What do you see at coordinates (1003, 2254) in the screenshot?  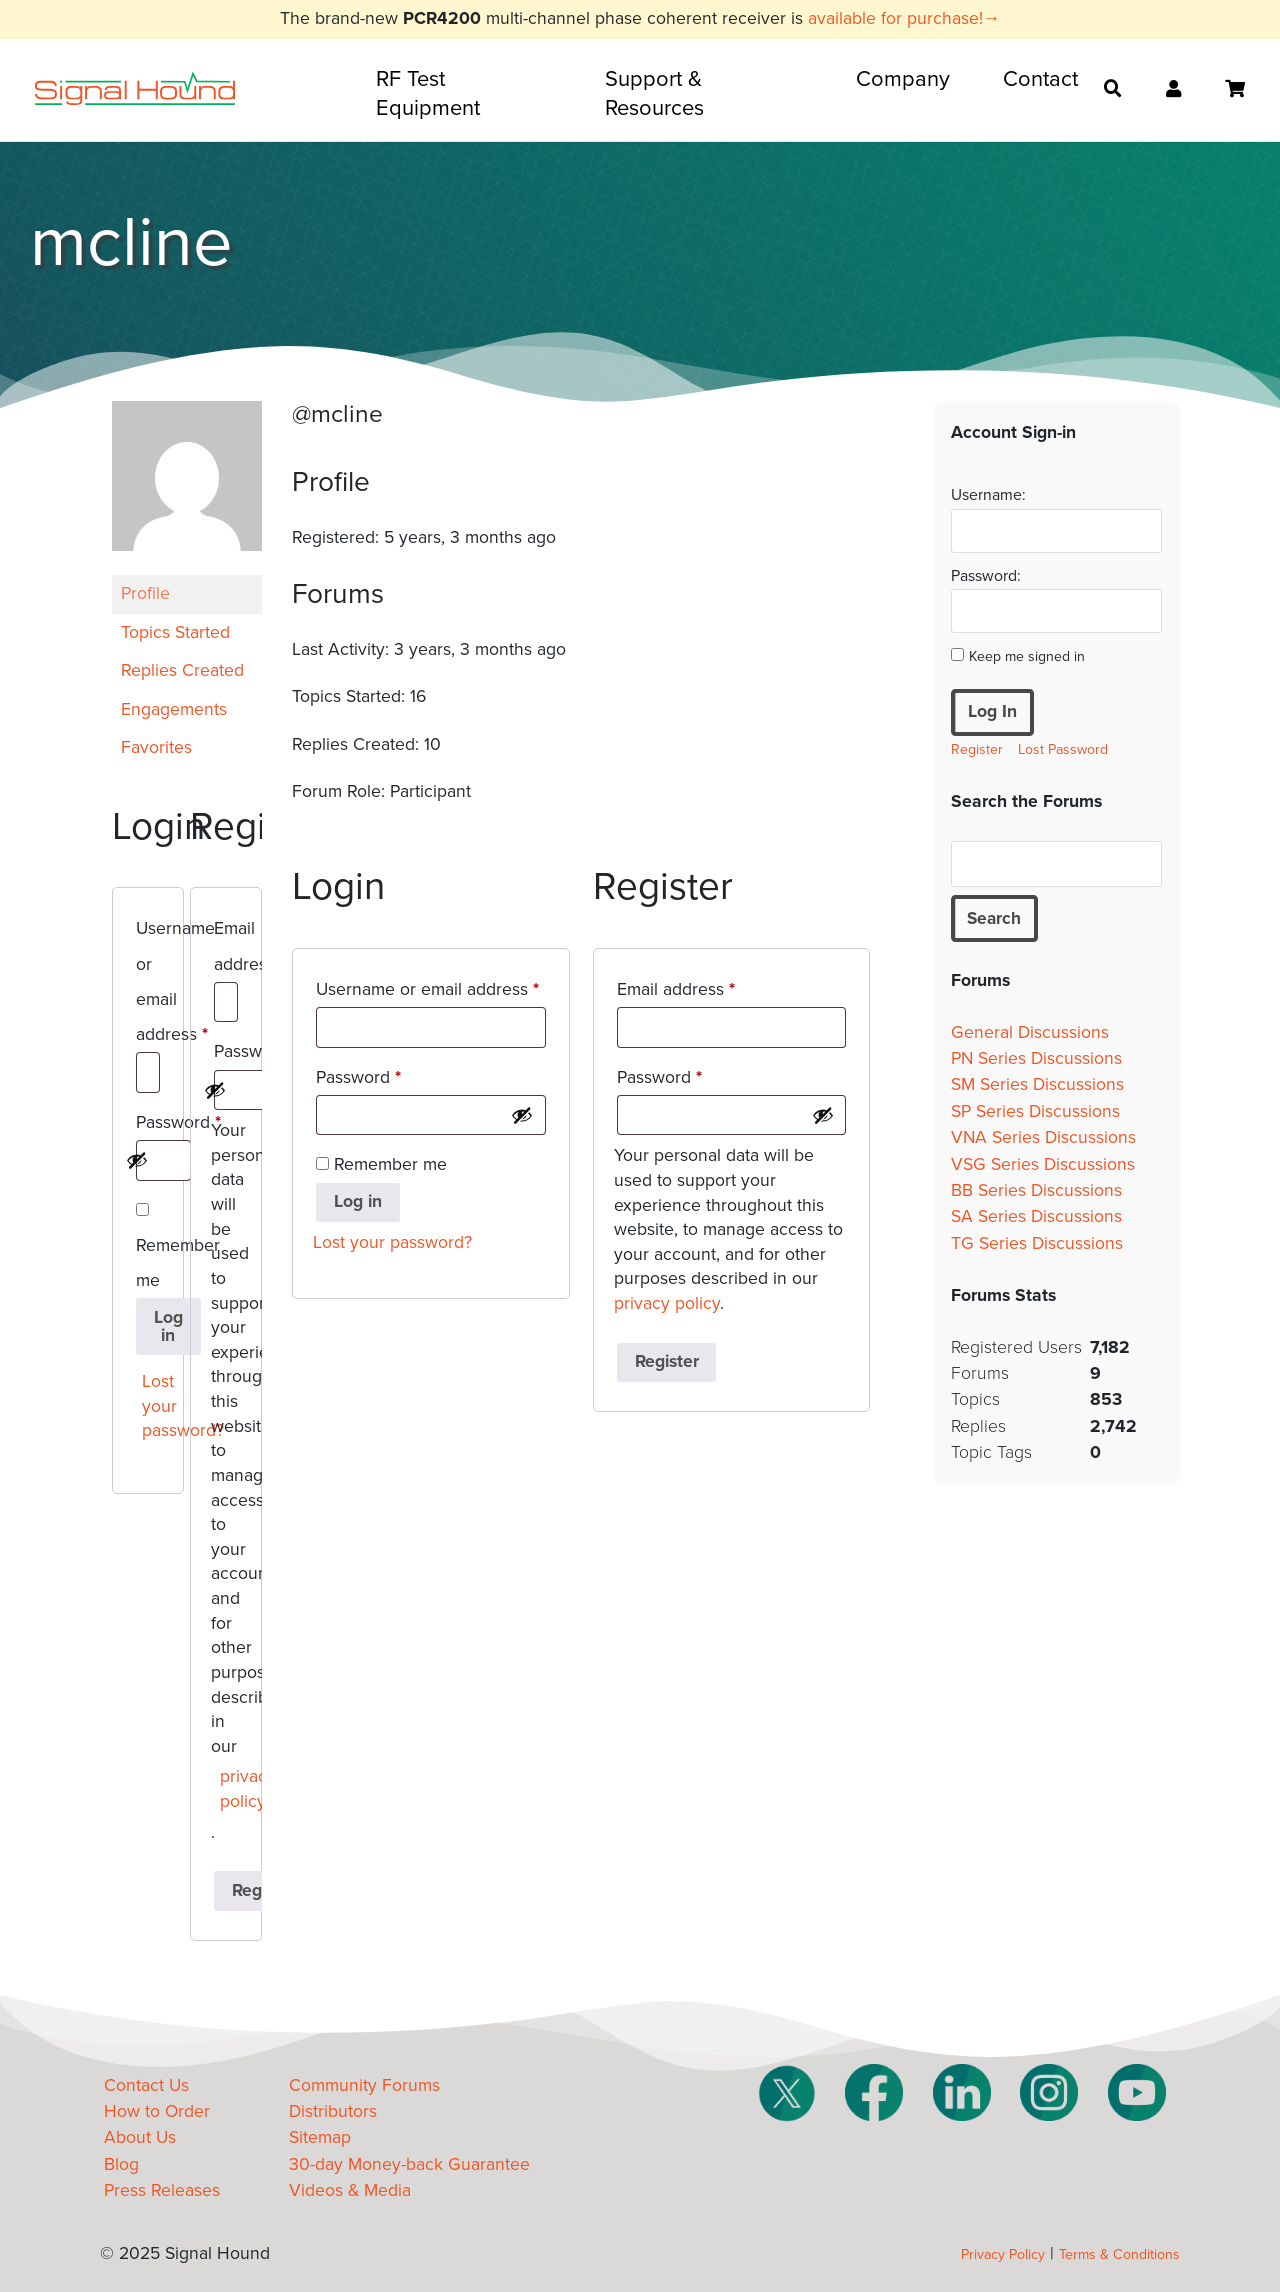 I see `Privacy Policy` at bounding box center [1003, 2254].